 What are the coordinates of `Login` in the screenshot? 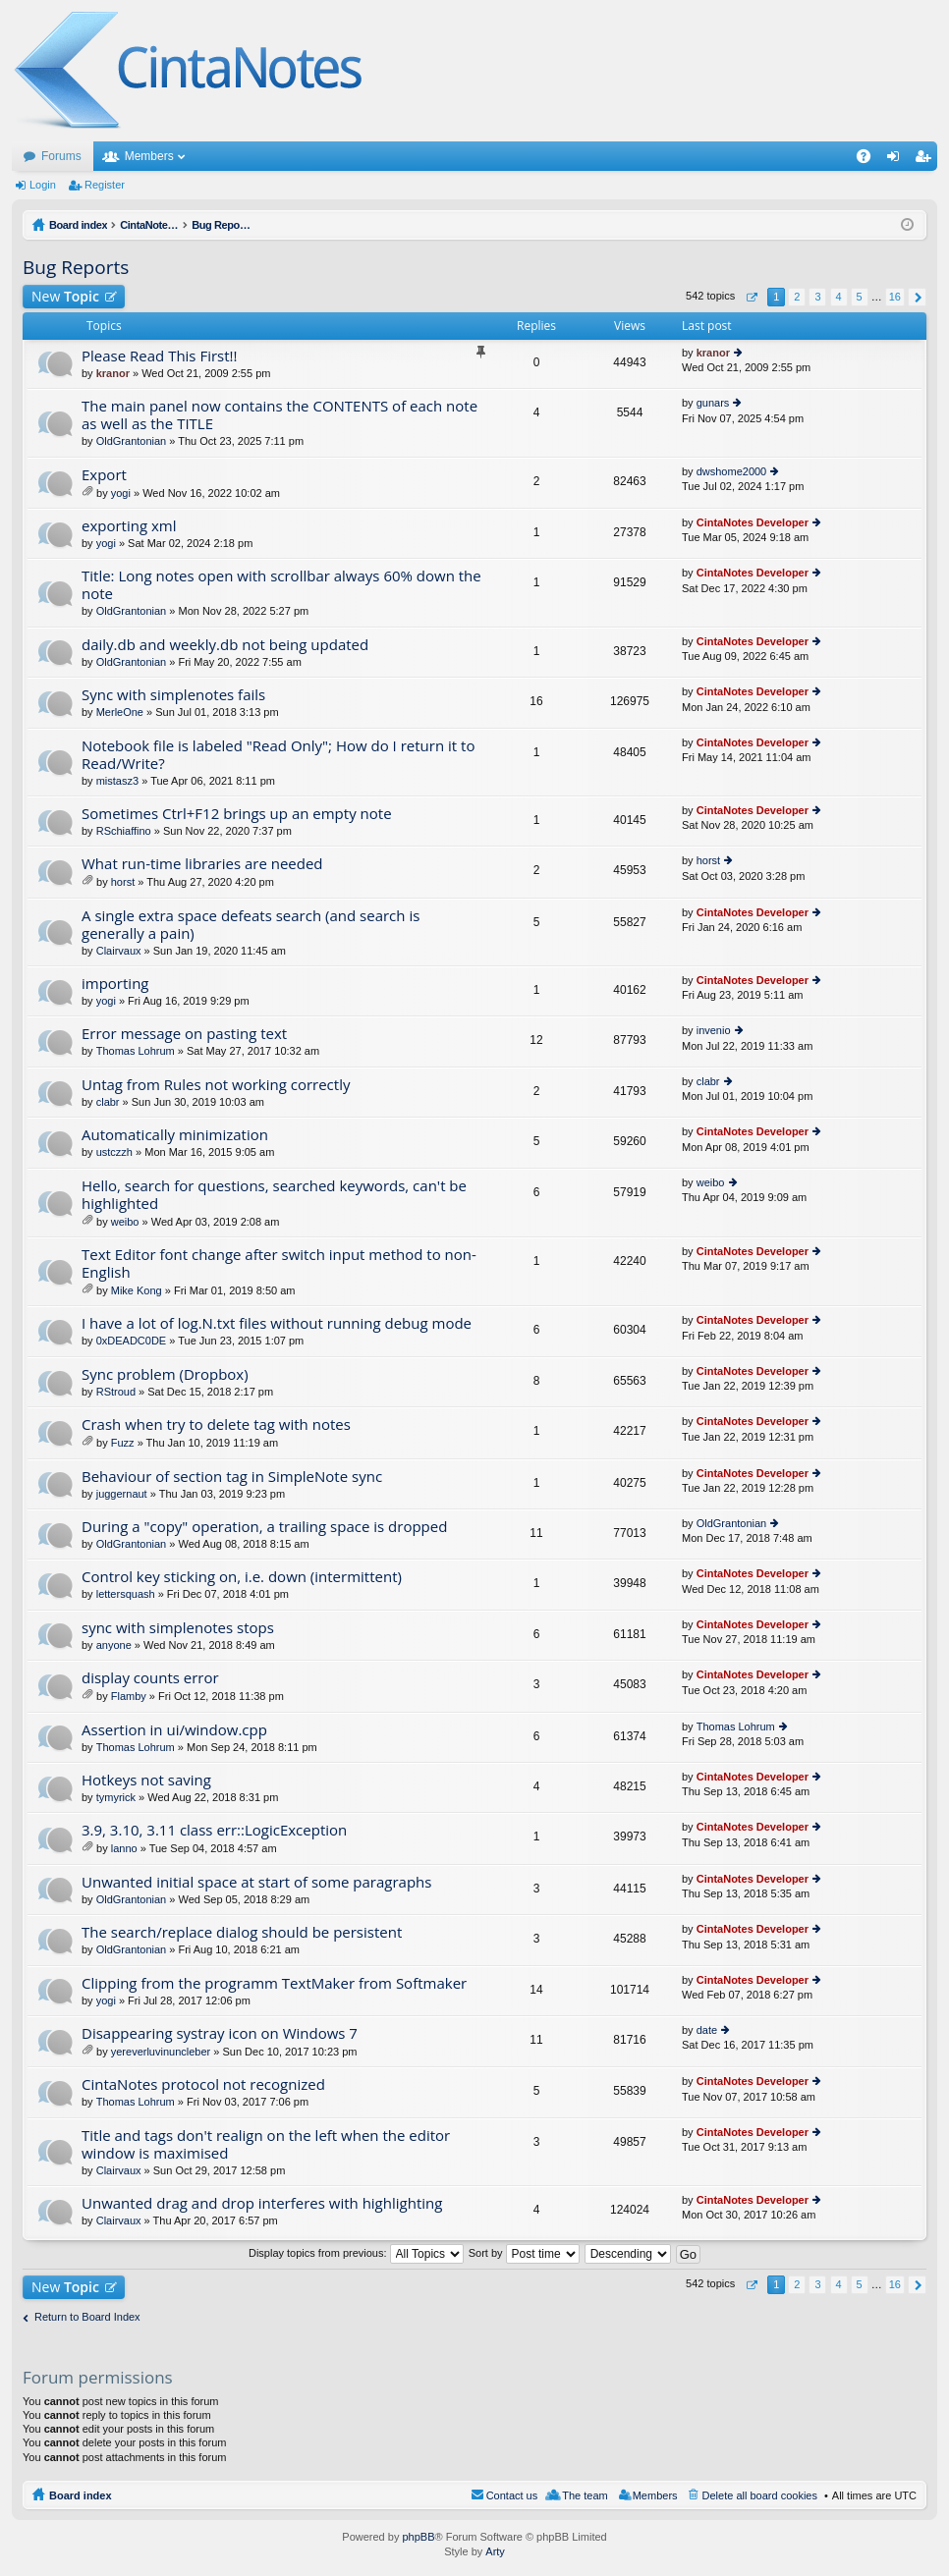 It's located at (42, 185).